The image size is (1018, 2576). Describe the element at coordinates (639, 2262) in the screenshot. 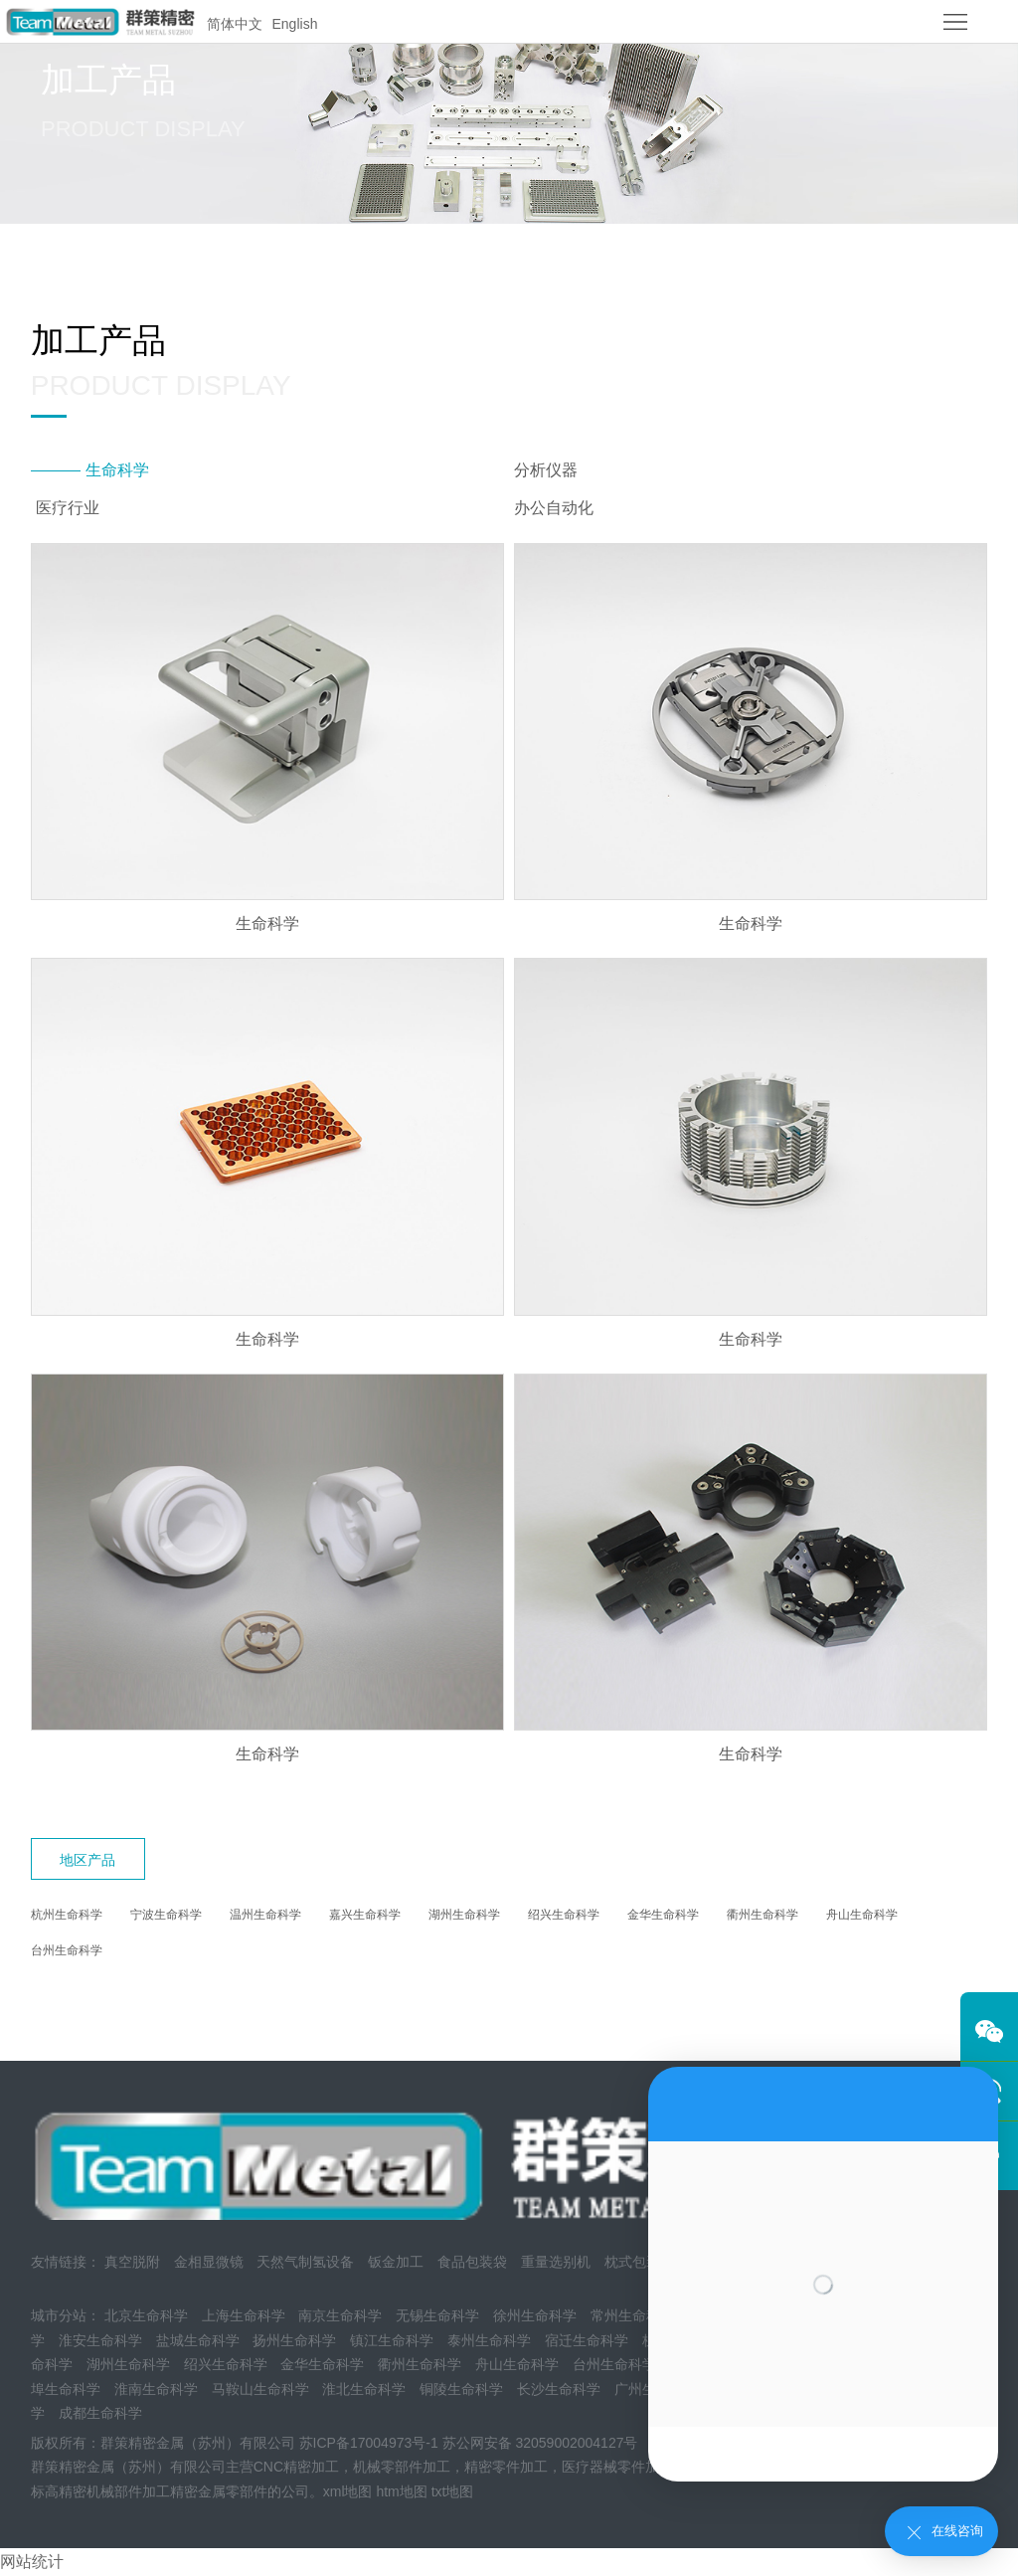

I see `枕式包装机` at that location.